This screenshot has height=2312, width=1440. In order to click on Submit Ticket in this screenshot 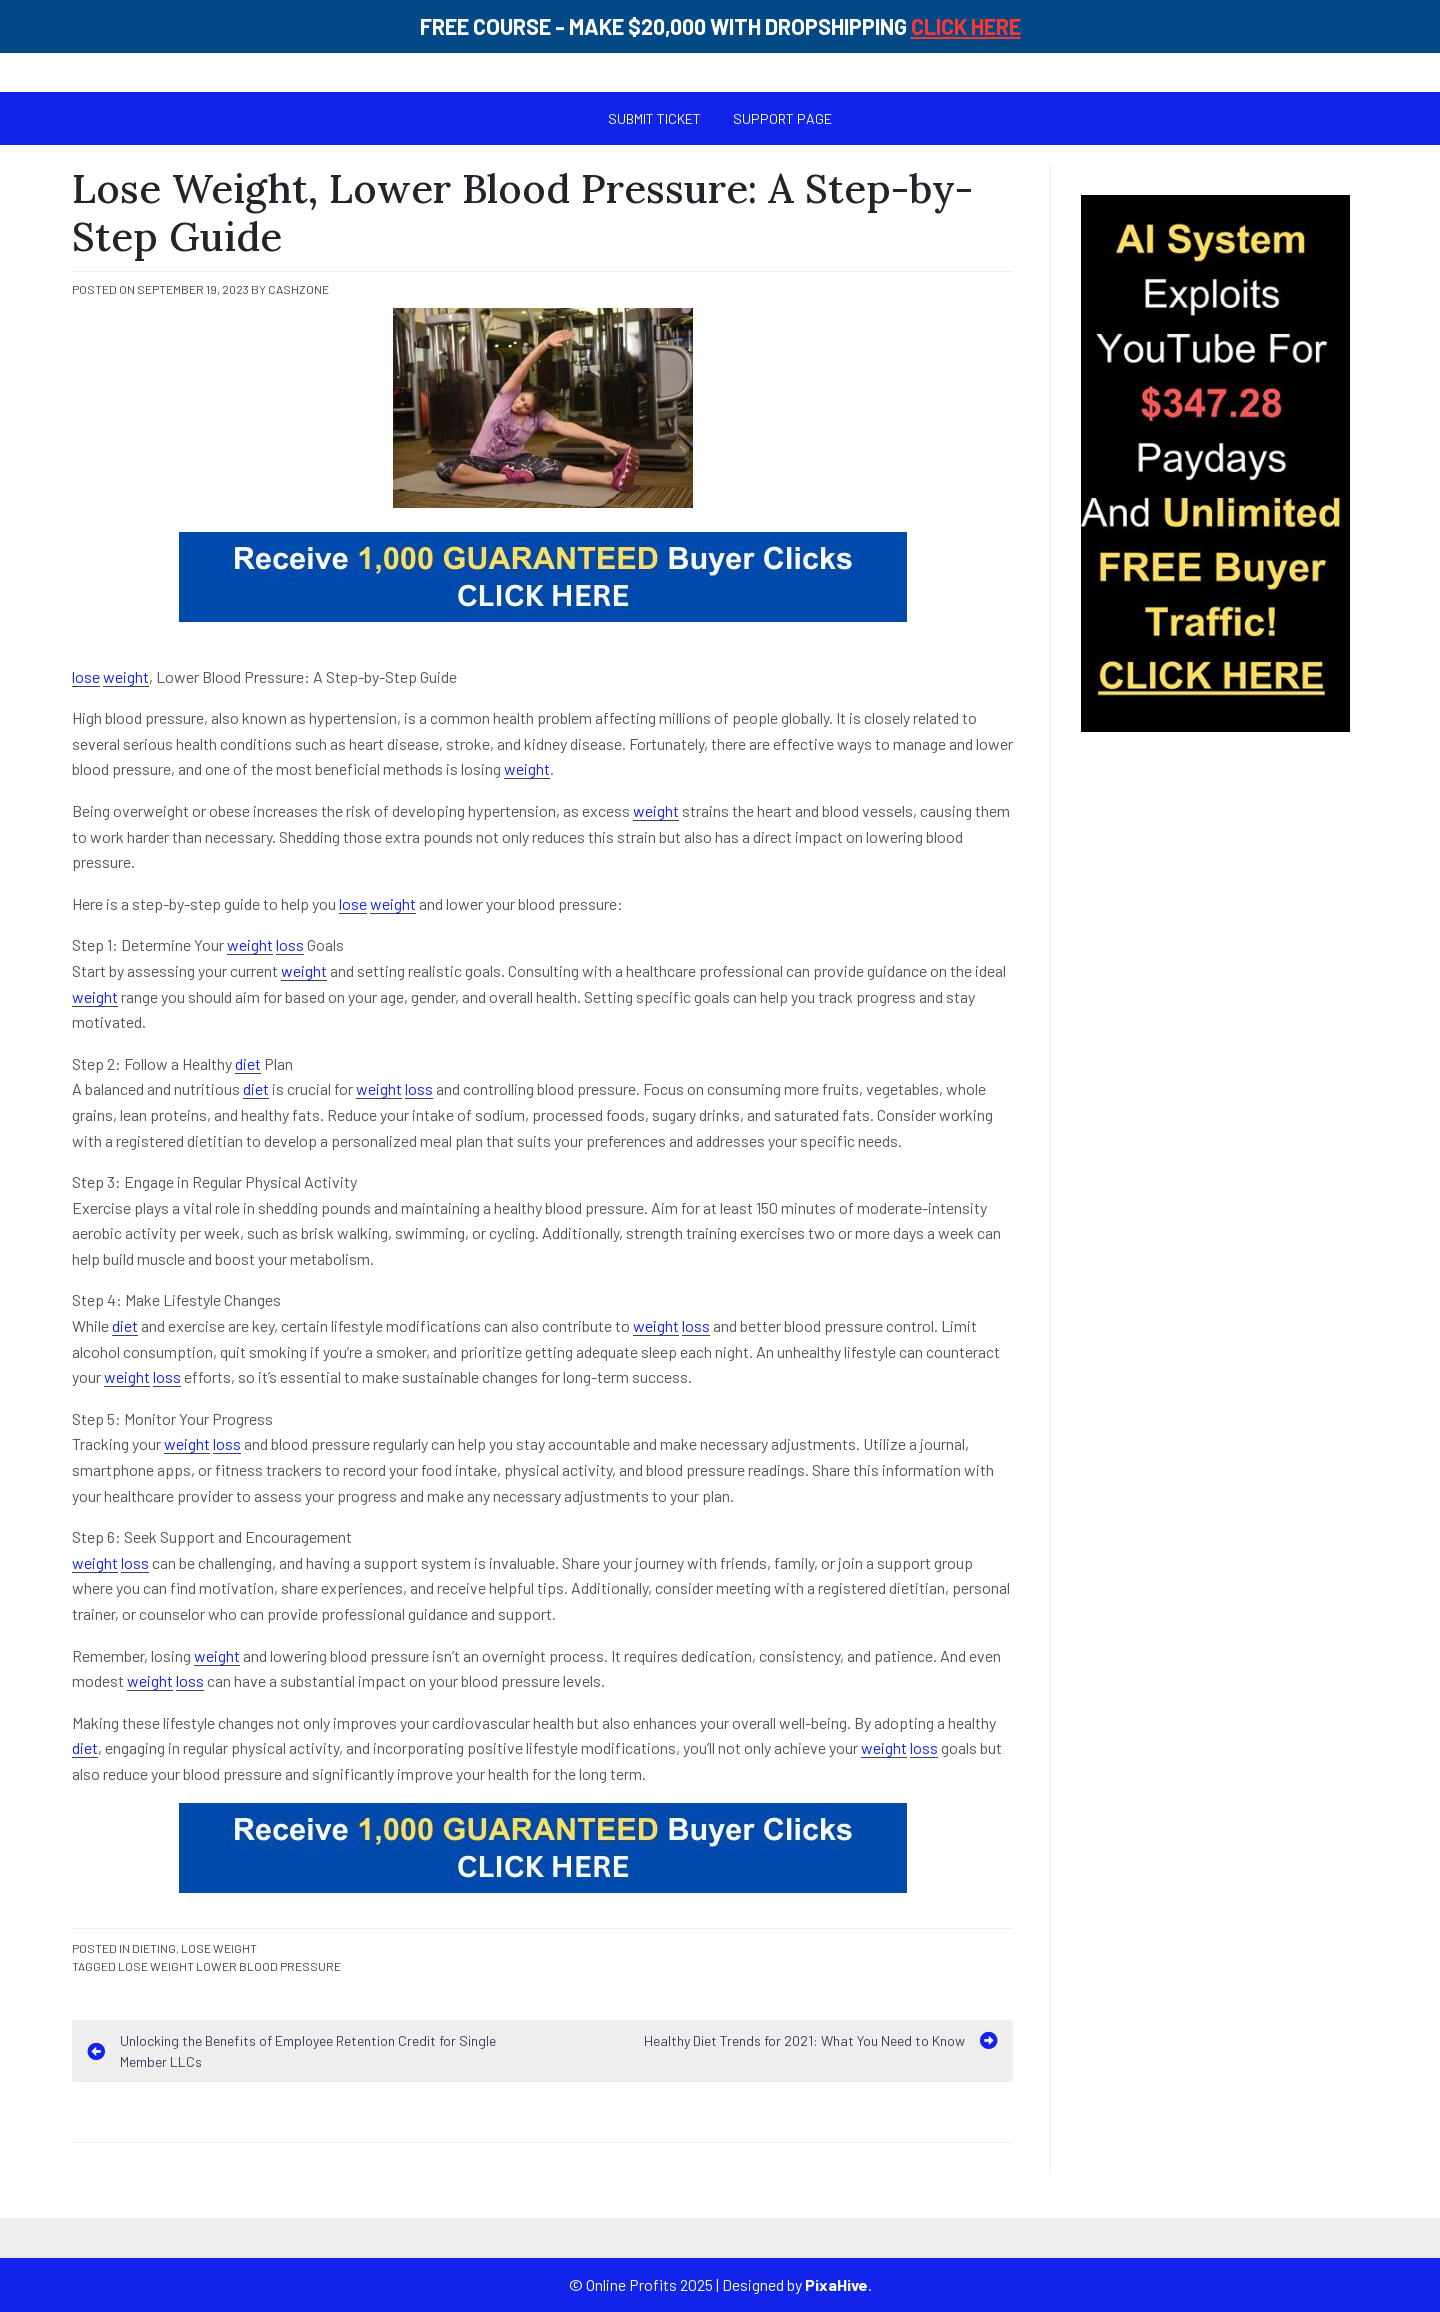, I will do `click(654, 118)`.